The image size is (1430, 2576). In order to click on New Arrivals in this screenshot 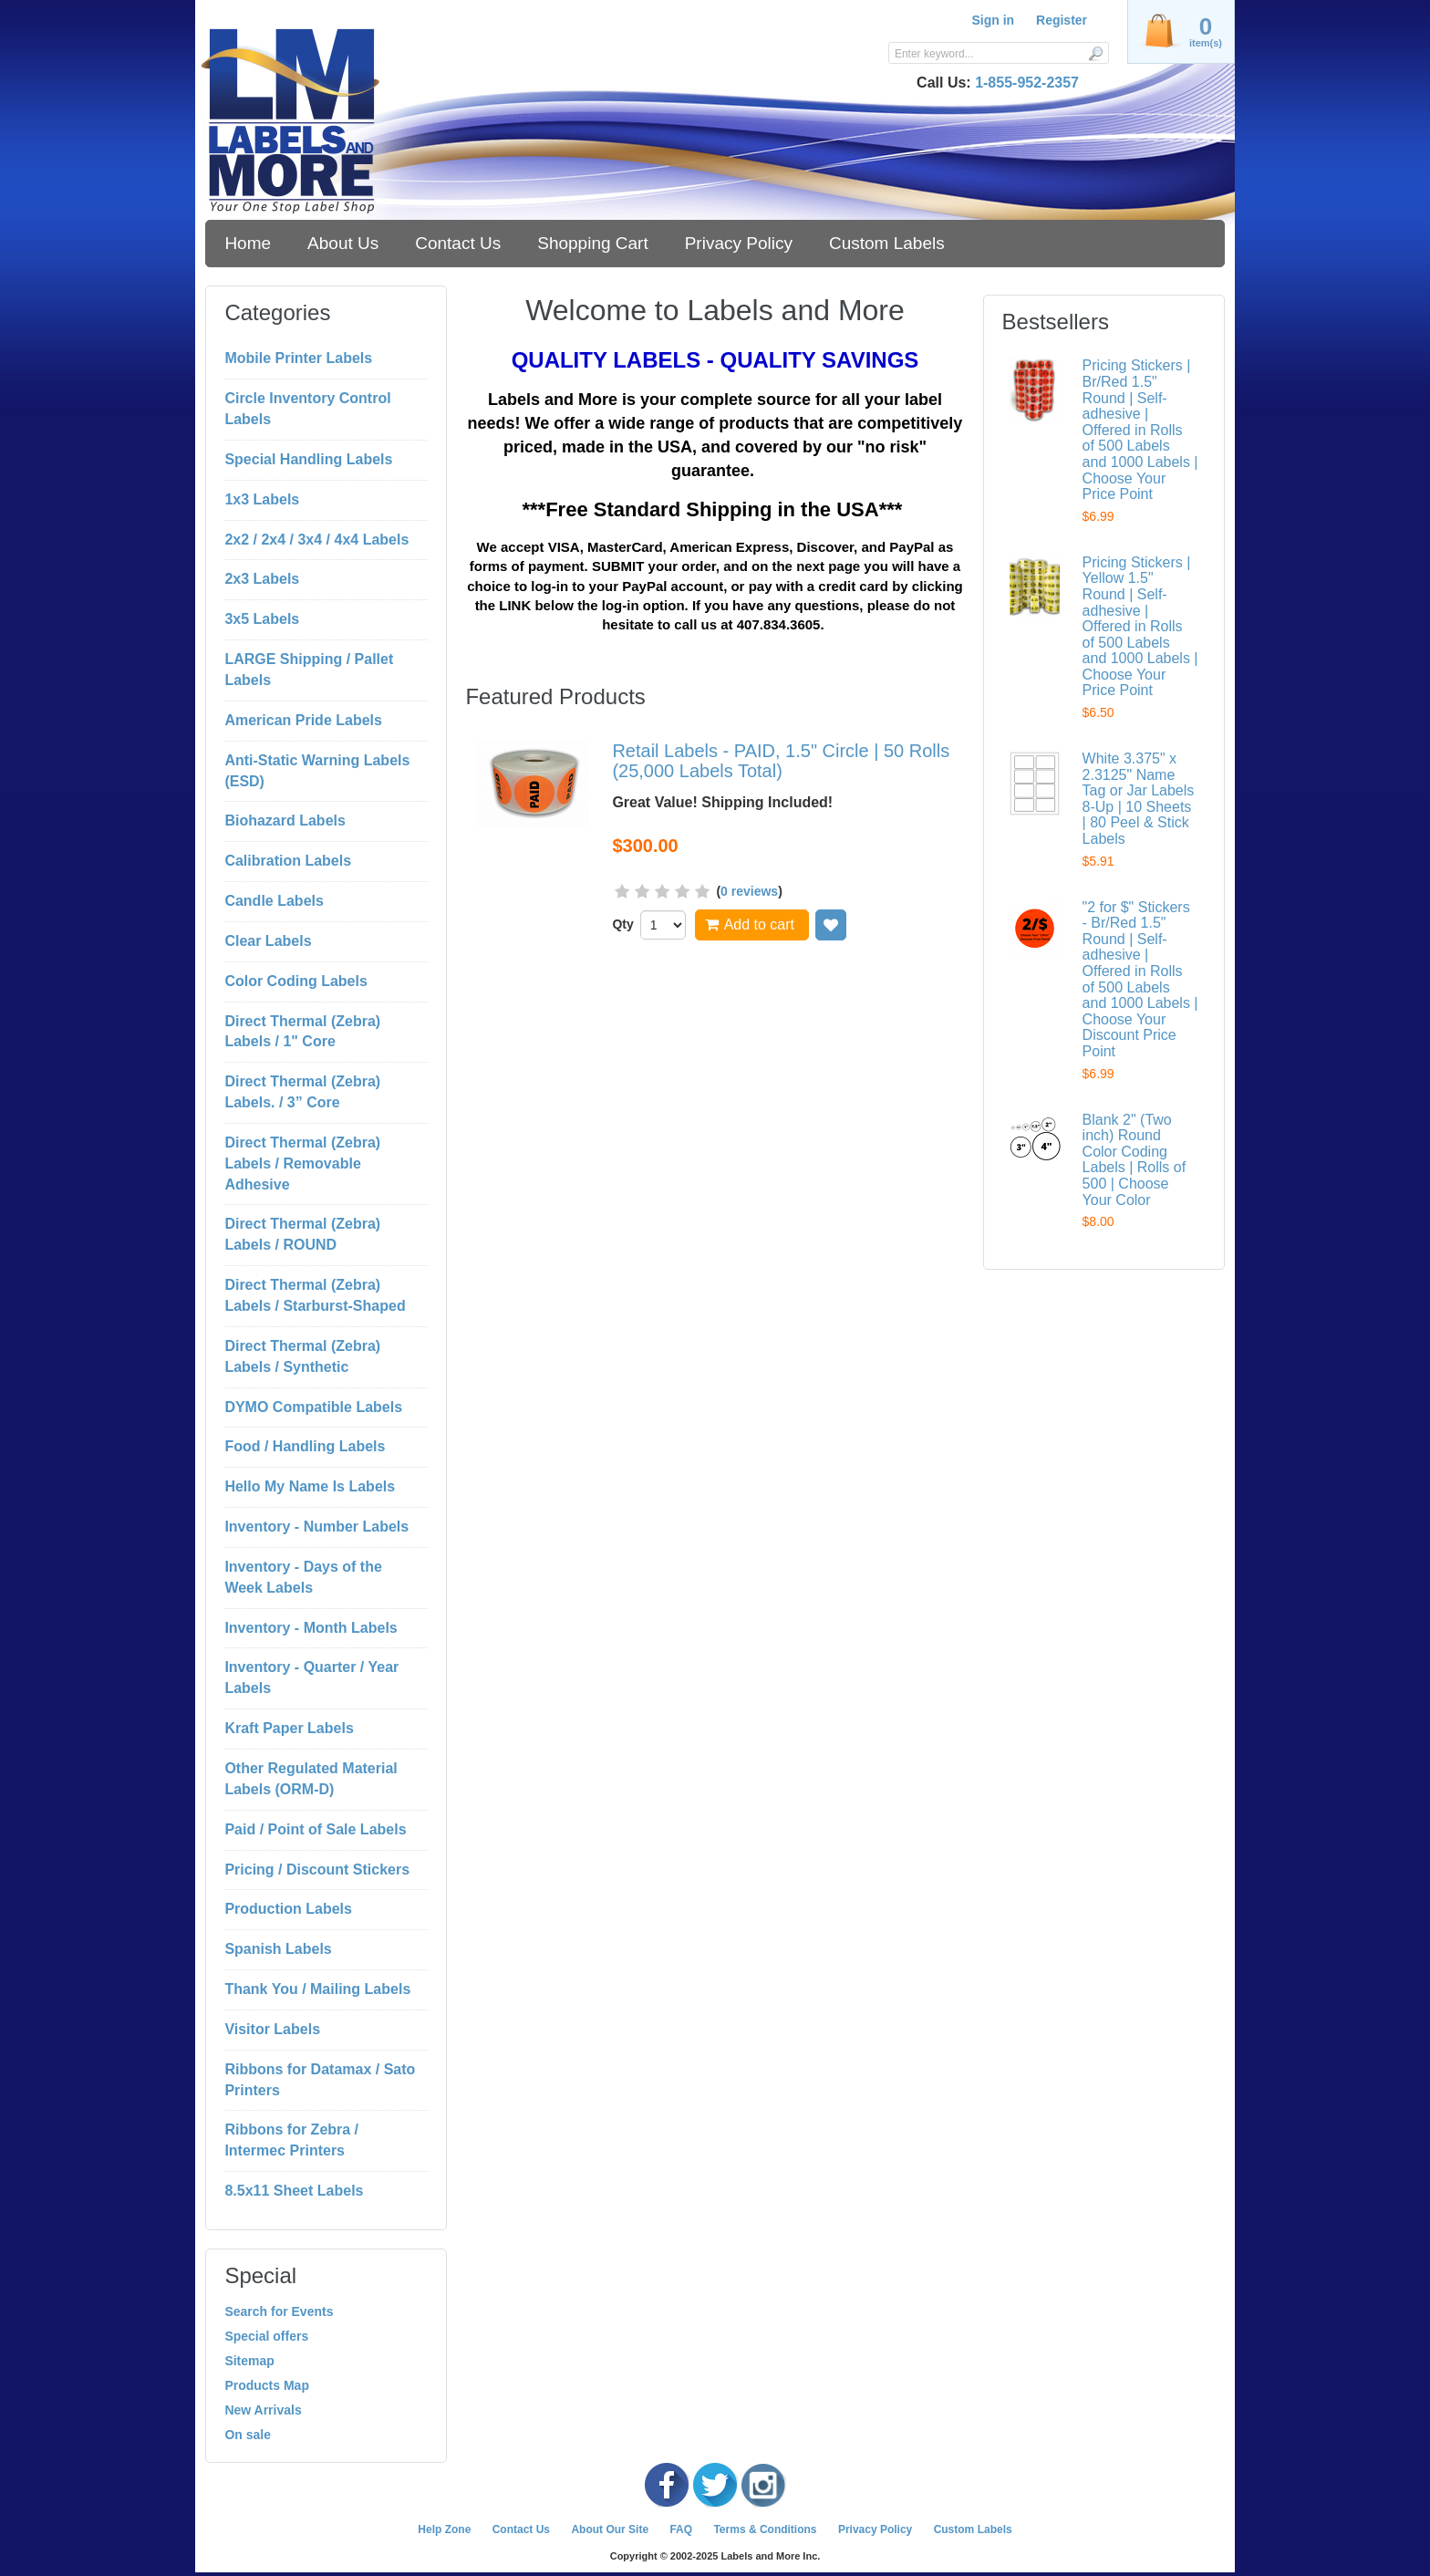, I will do `click(262, 2410)`.